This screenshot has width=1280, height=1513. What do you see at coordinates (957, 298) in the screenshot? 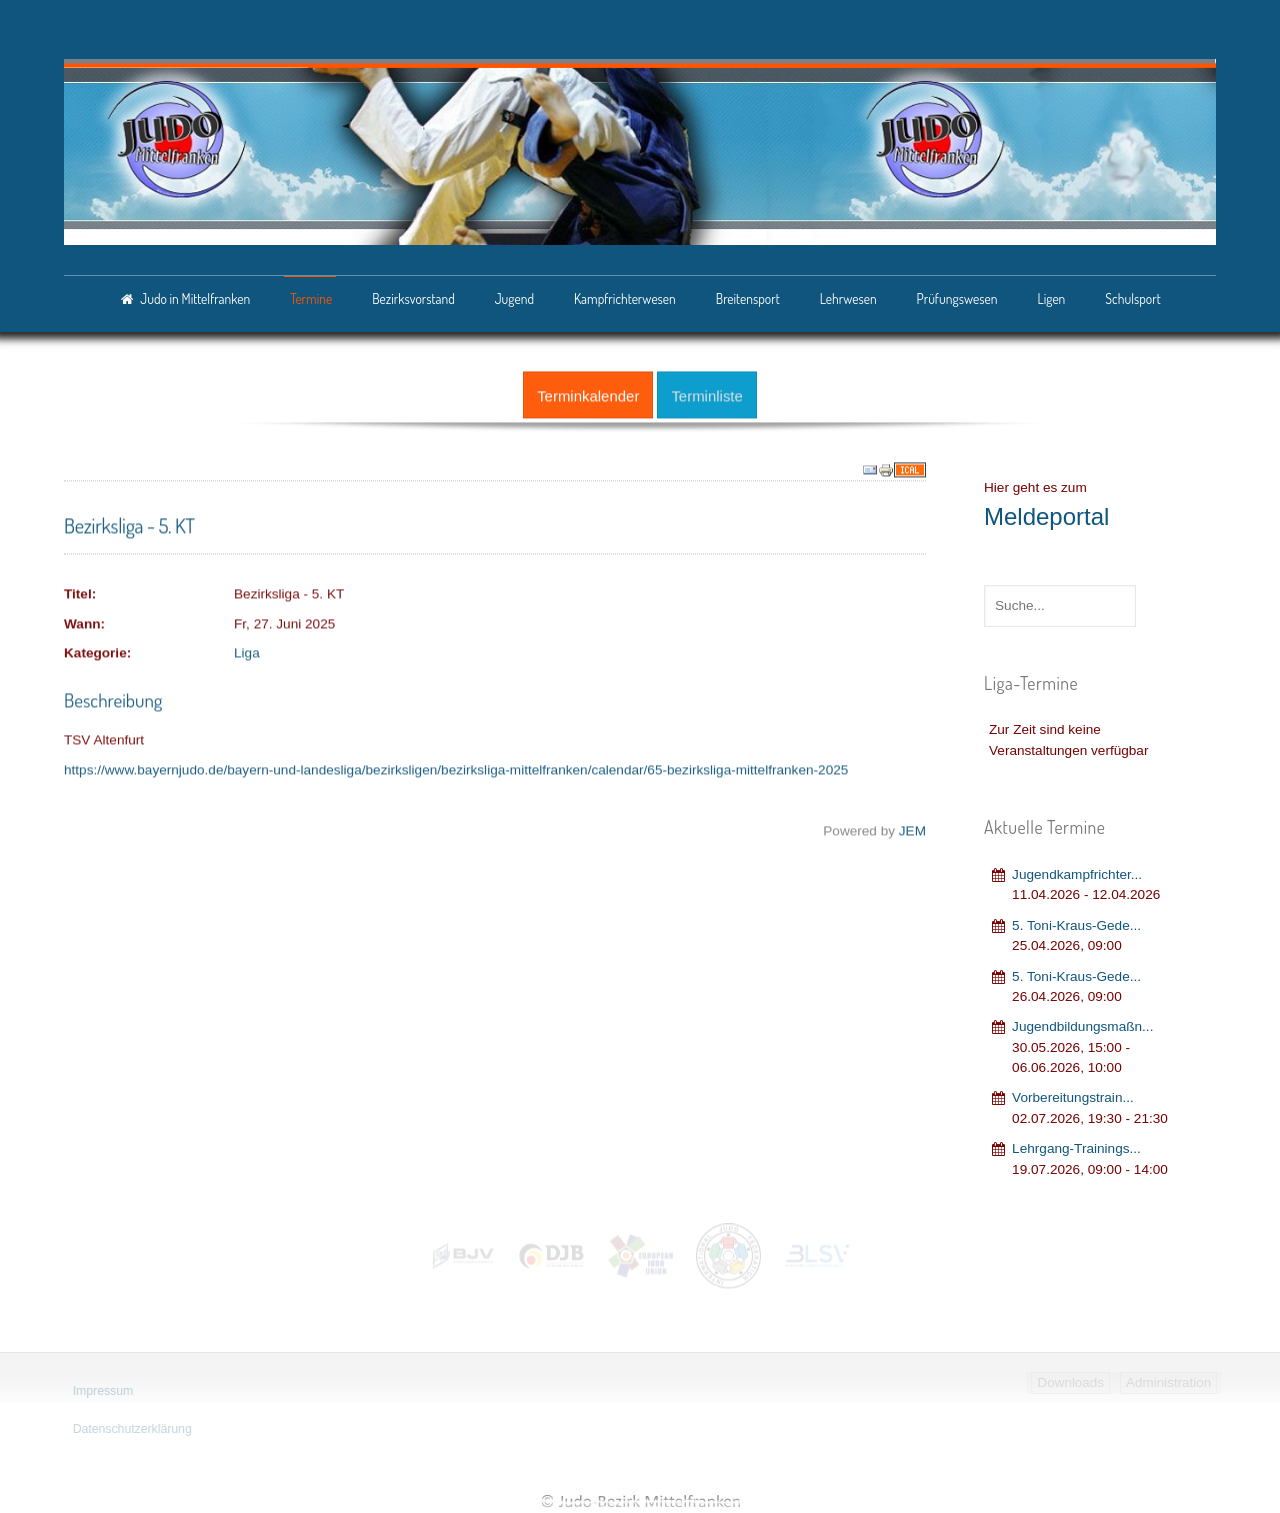
I see `Prüfungswesen` at bounding box center [957, 298].